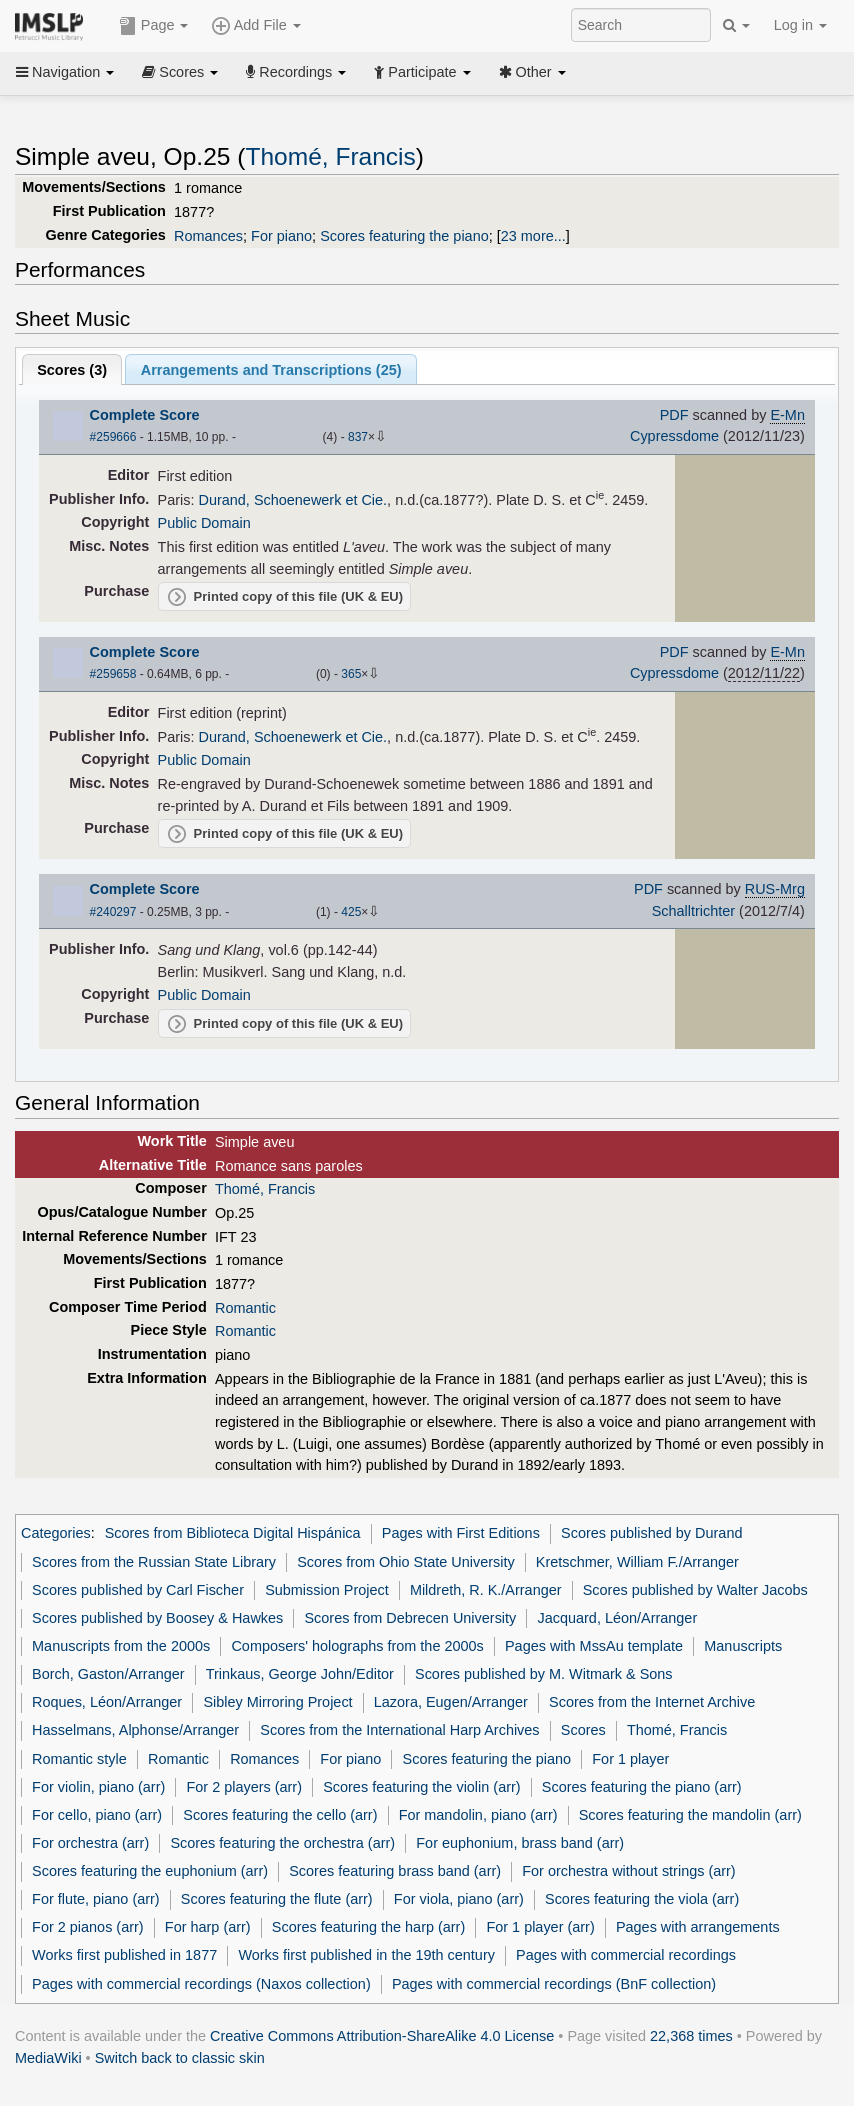 This screenshot has width=854, height=2106. I want to click on Scores published by Walter Jacobs, so click(695, 1590).